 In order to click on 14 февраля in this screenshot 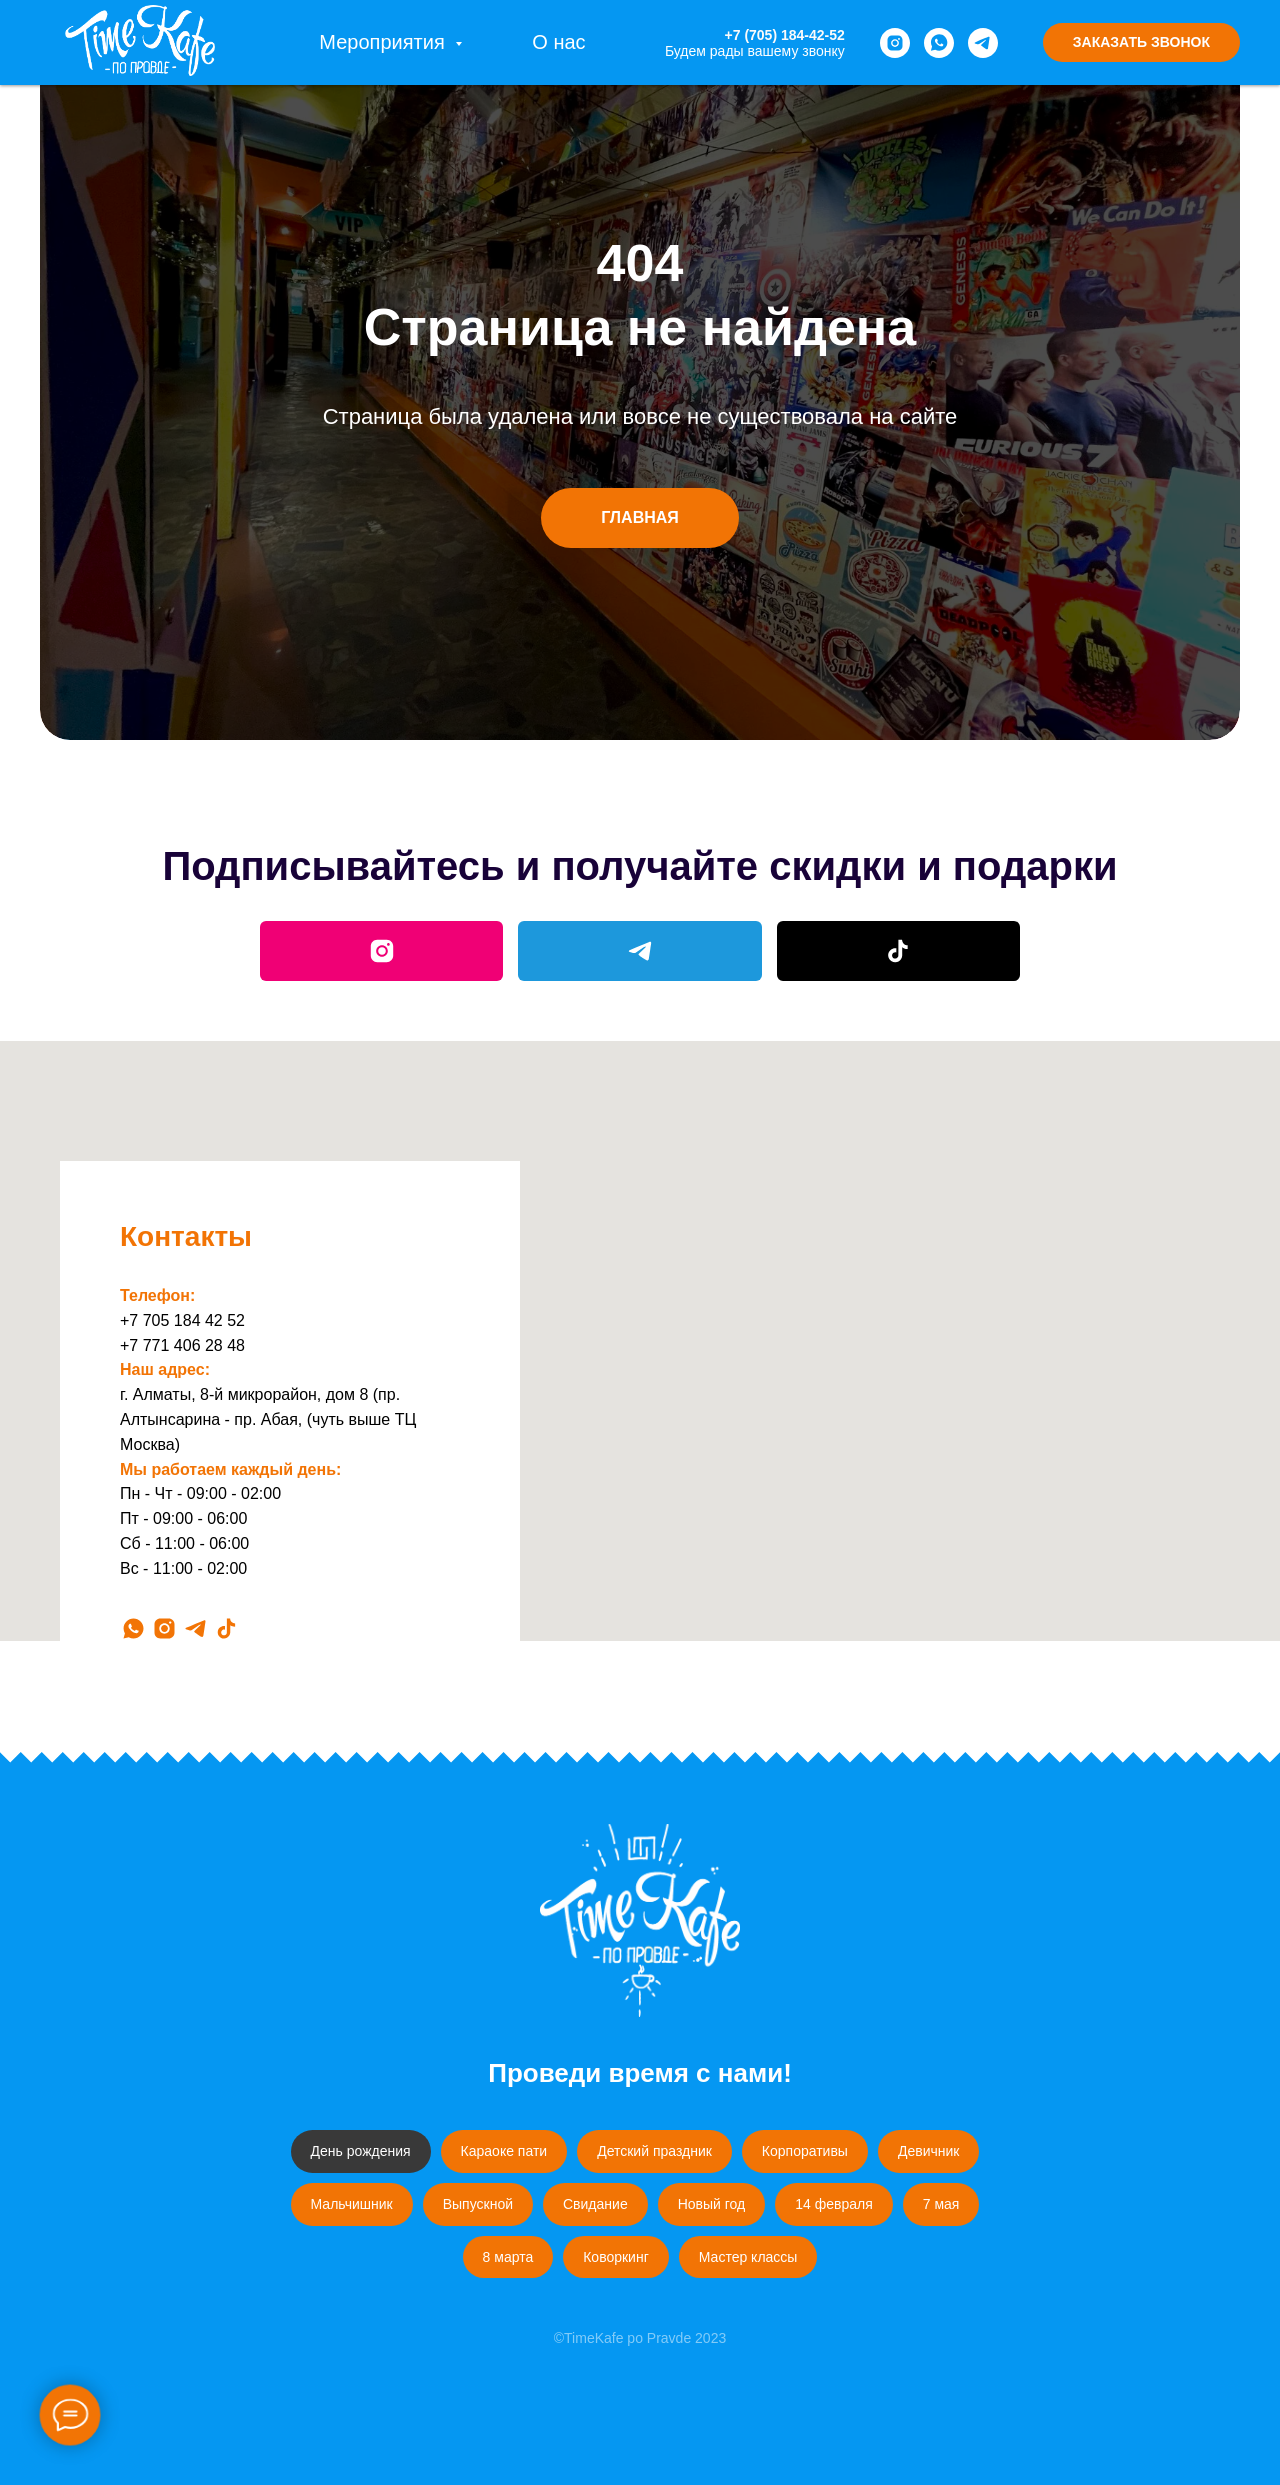, I will do `click(834, 2204)`.